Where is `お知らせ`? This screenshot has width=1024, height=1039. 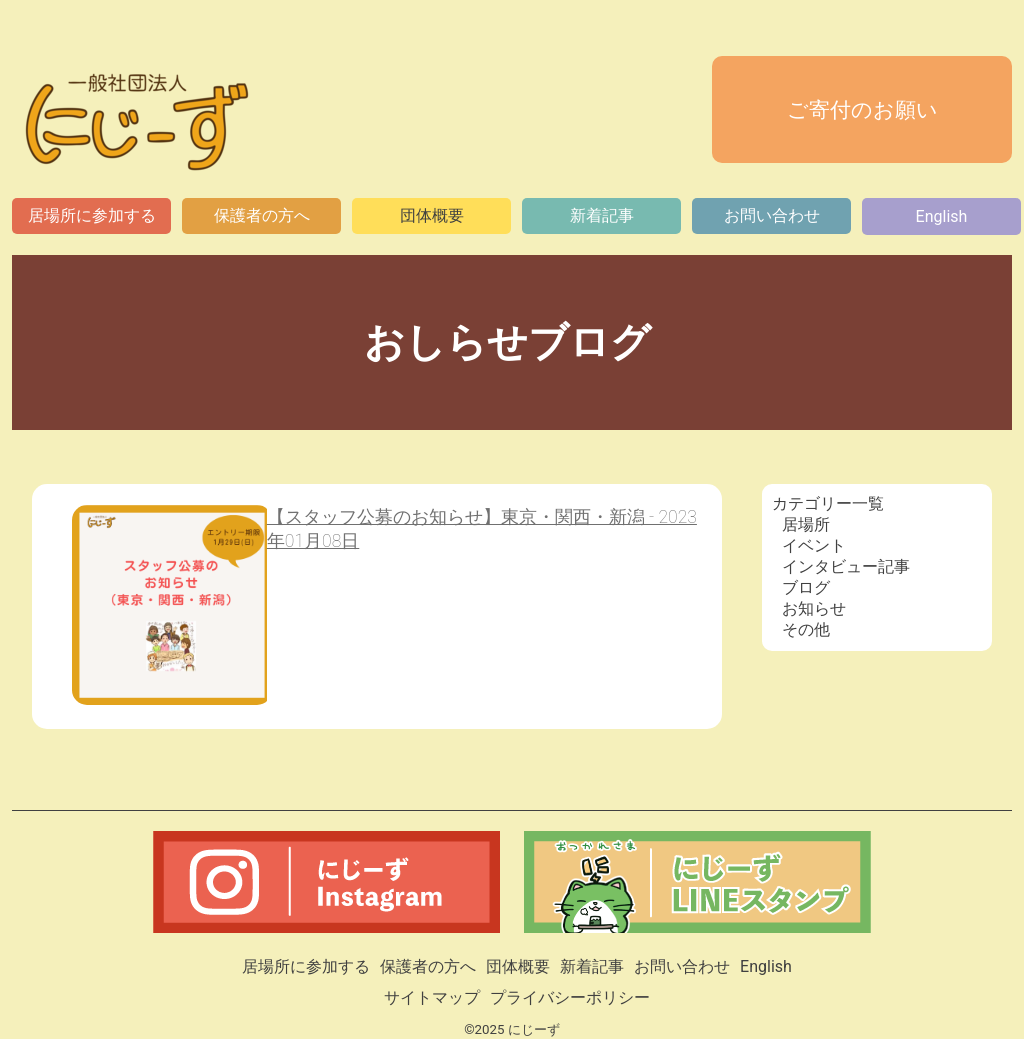 お知らせ is located at coordinates (814, 608).